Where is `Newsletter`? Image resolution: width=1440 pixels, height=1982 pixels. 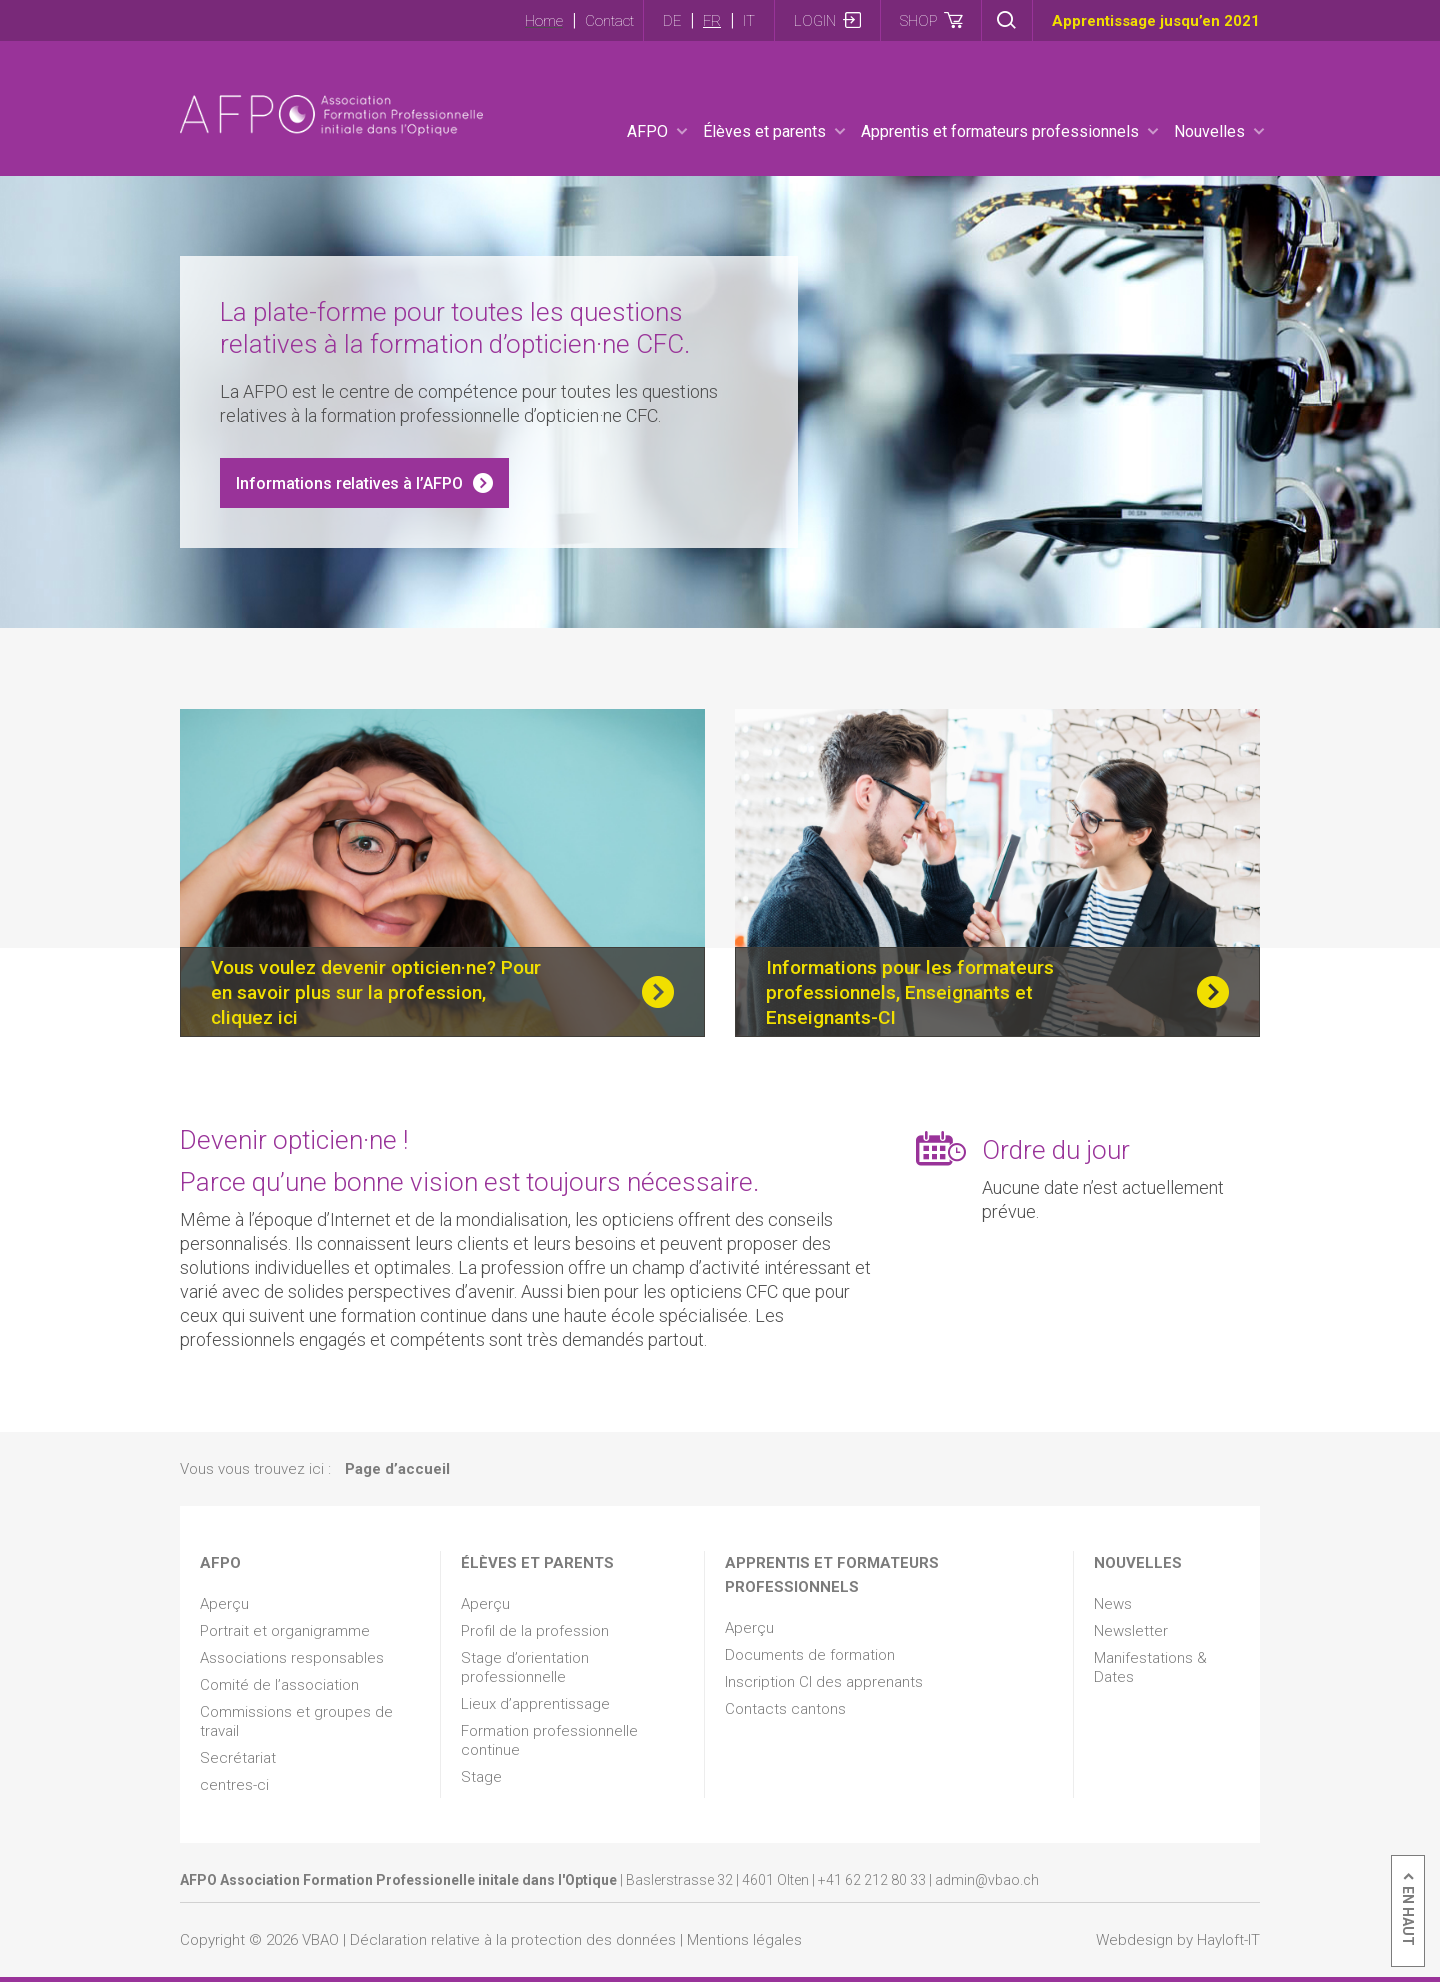 Newsletter is located at coordinates (1131, 1631).